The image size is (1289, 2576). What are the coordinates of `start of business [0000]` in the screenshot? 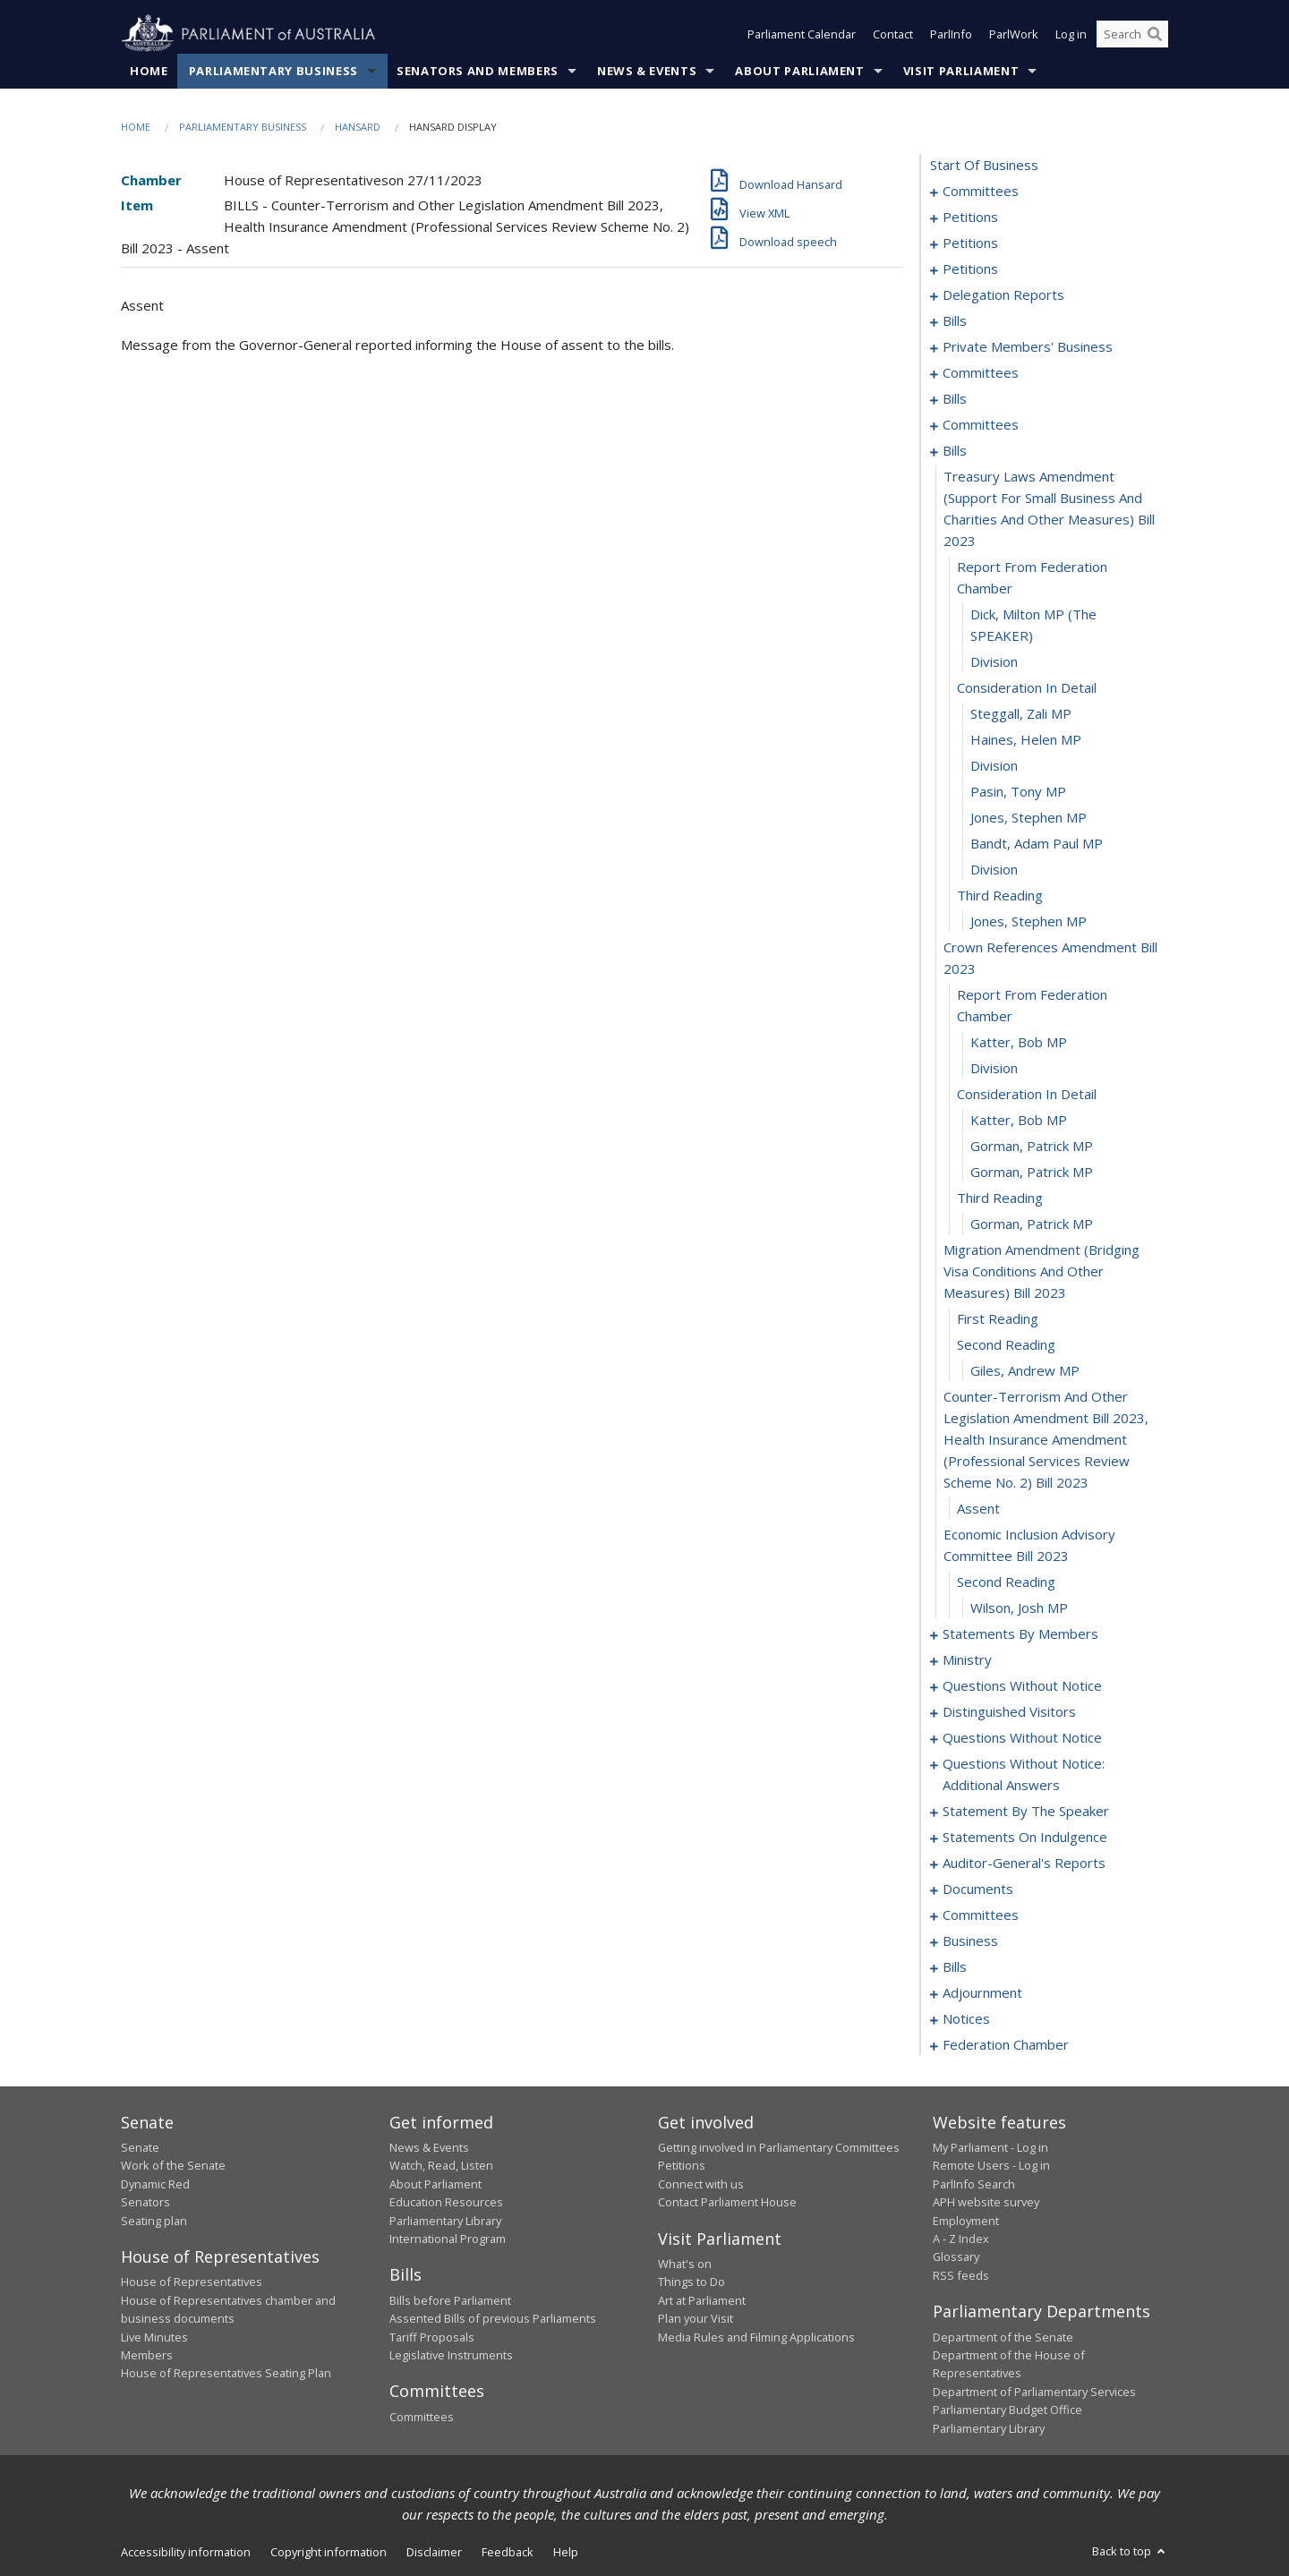 It's located at (984, 165).